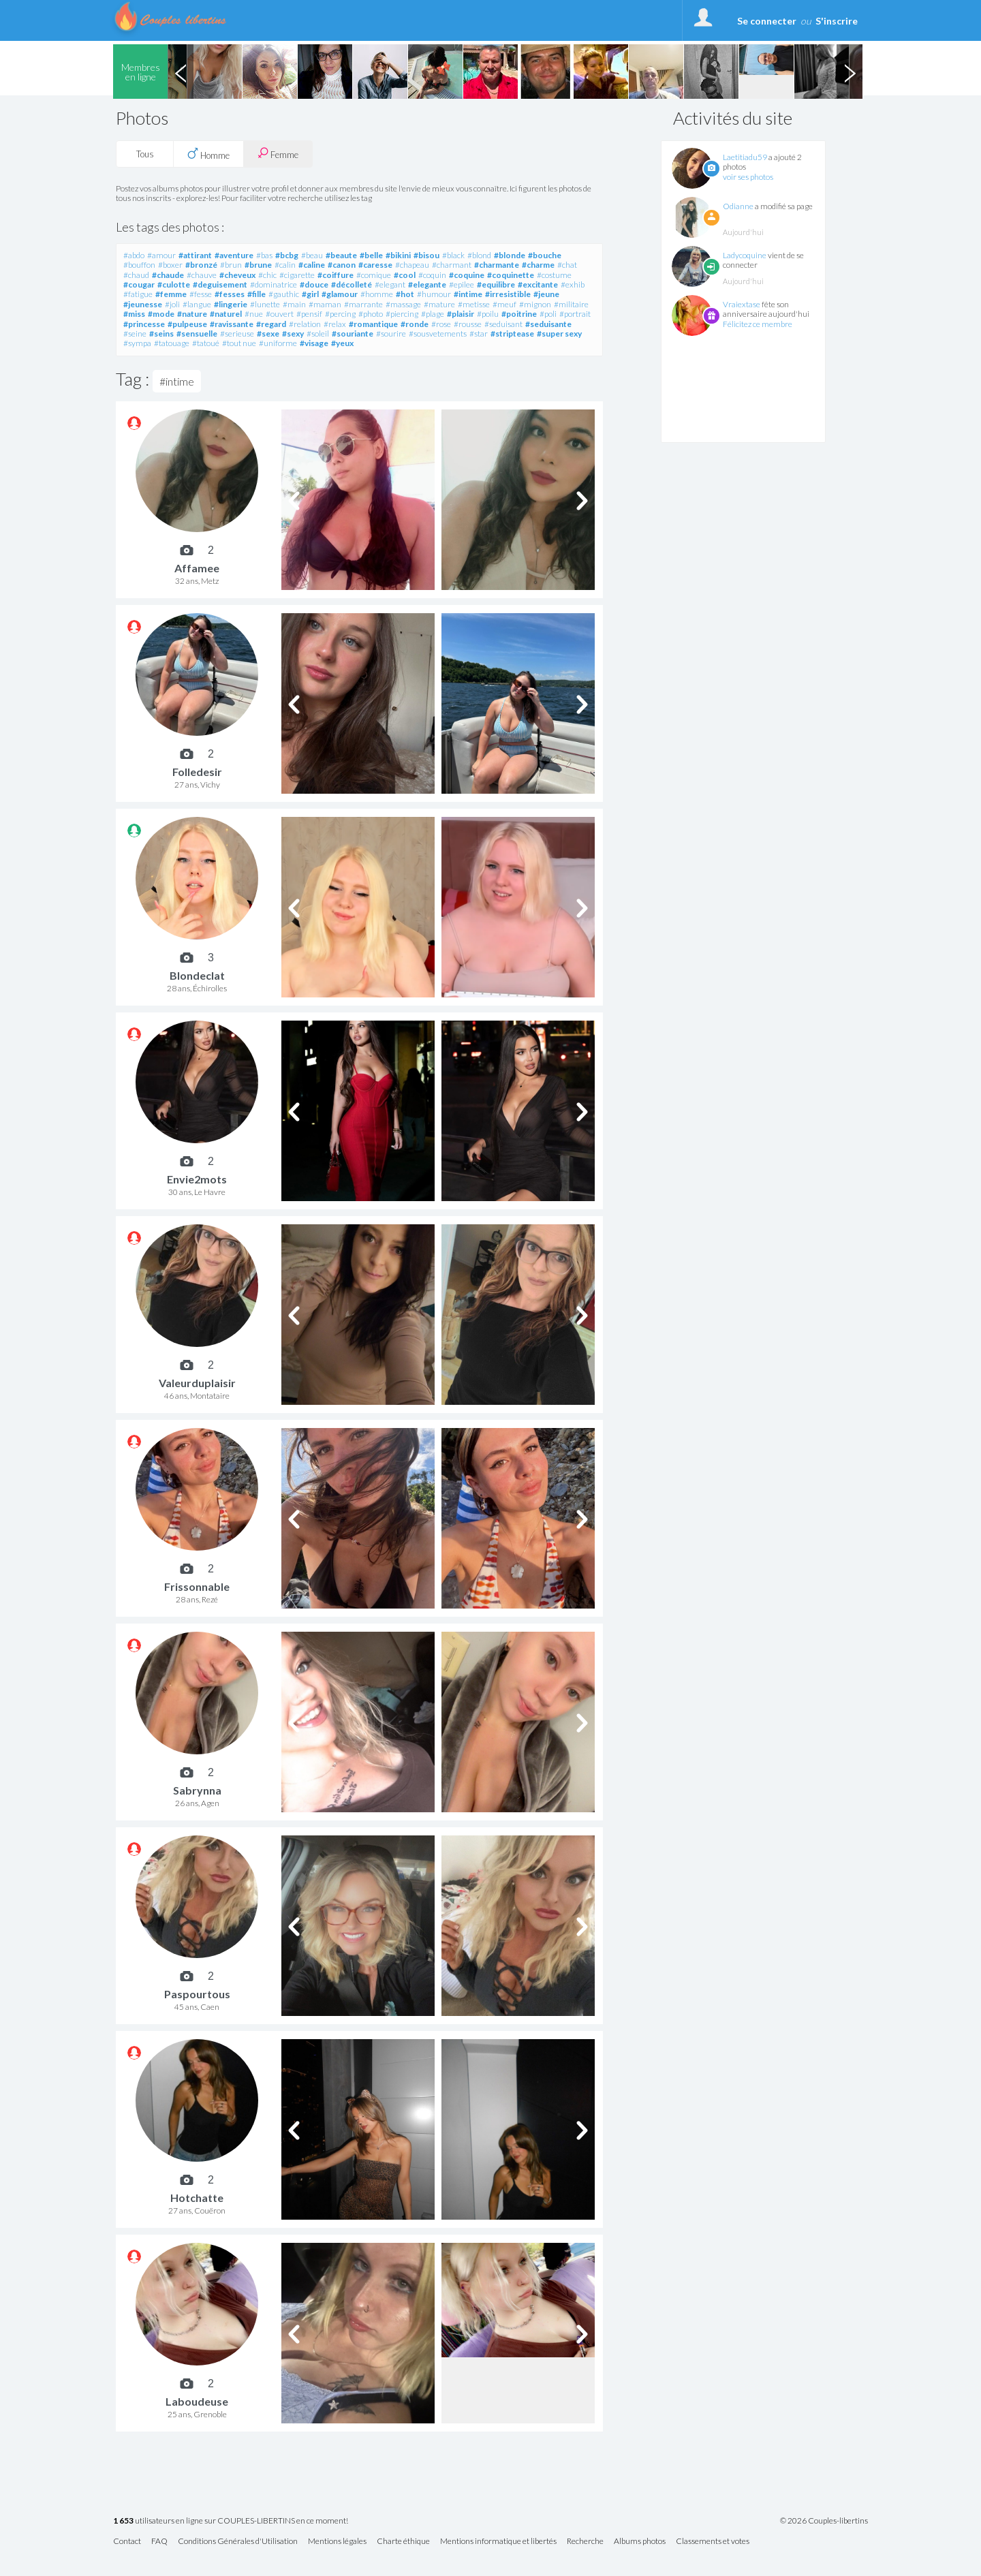  What do you see at coordinates (197, 1790) in the screenshot?
I see `Sabrynna` at bounding box center [197, 1790].